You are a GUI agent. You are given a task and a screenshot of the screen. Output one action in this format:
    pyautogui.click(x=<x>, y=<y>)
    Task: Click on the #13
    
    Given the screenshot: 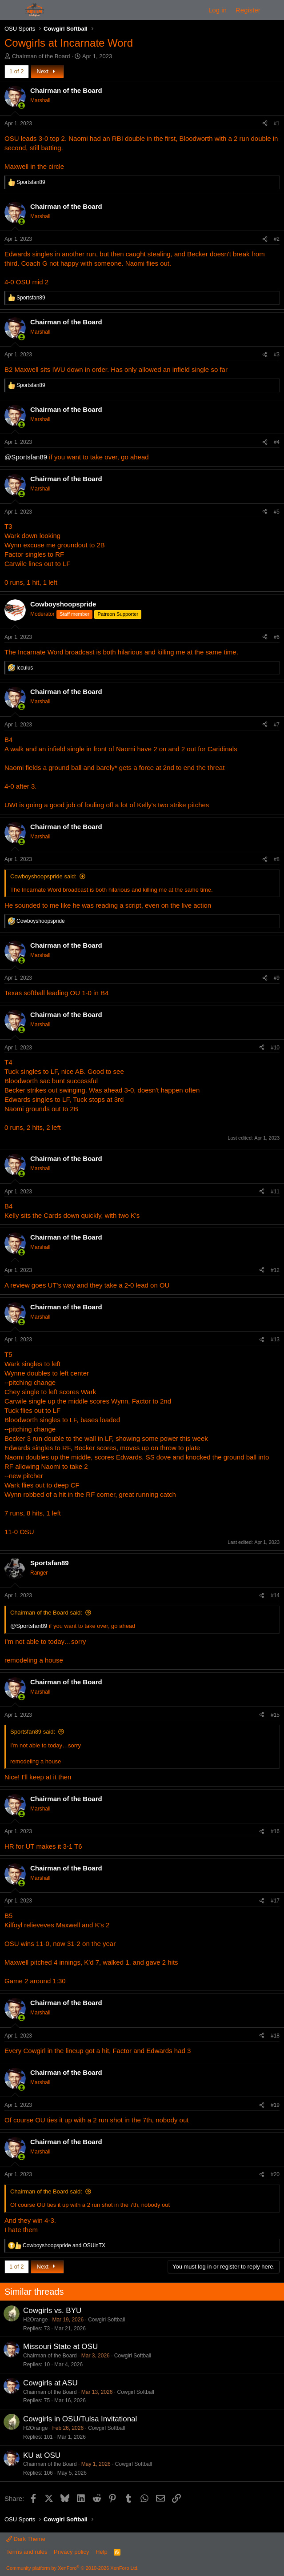 What is the action you would take?
    pyautogui.click(x=275, y=1339)
    